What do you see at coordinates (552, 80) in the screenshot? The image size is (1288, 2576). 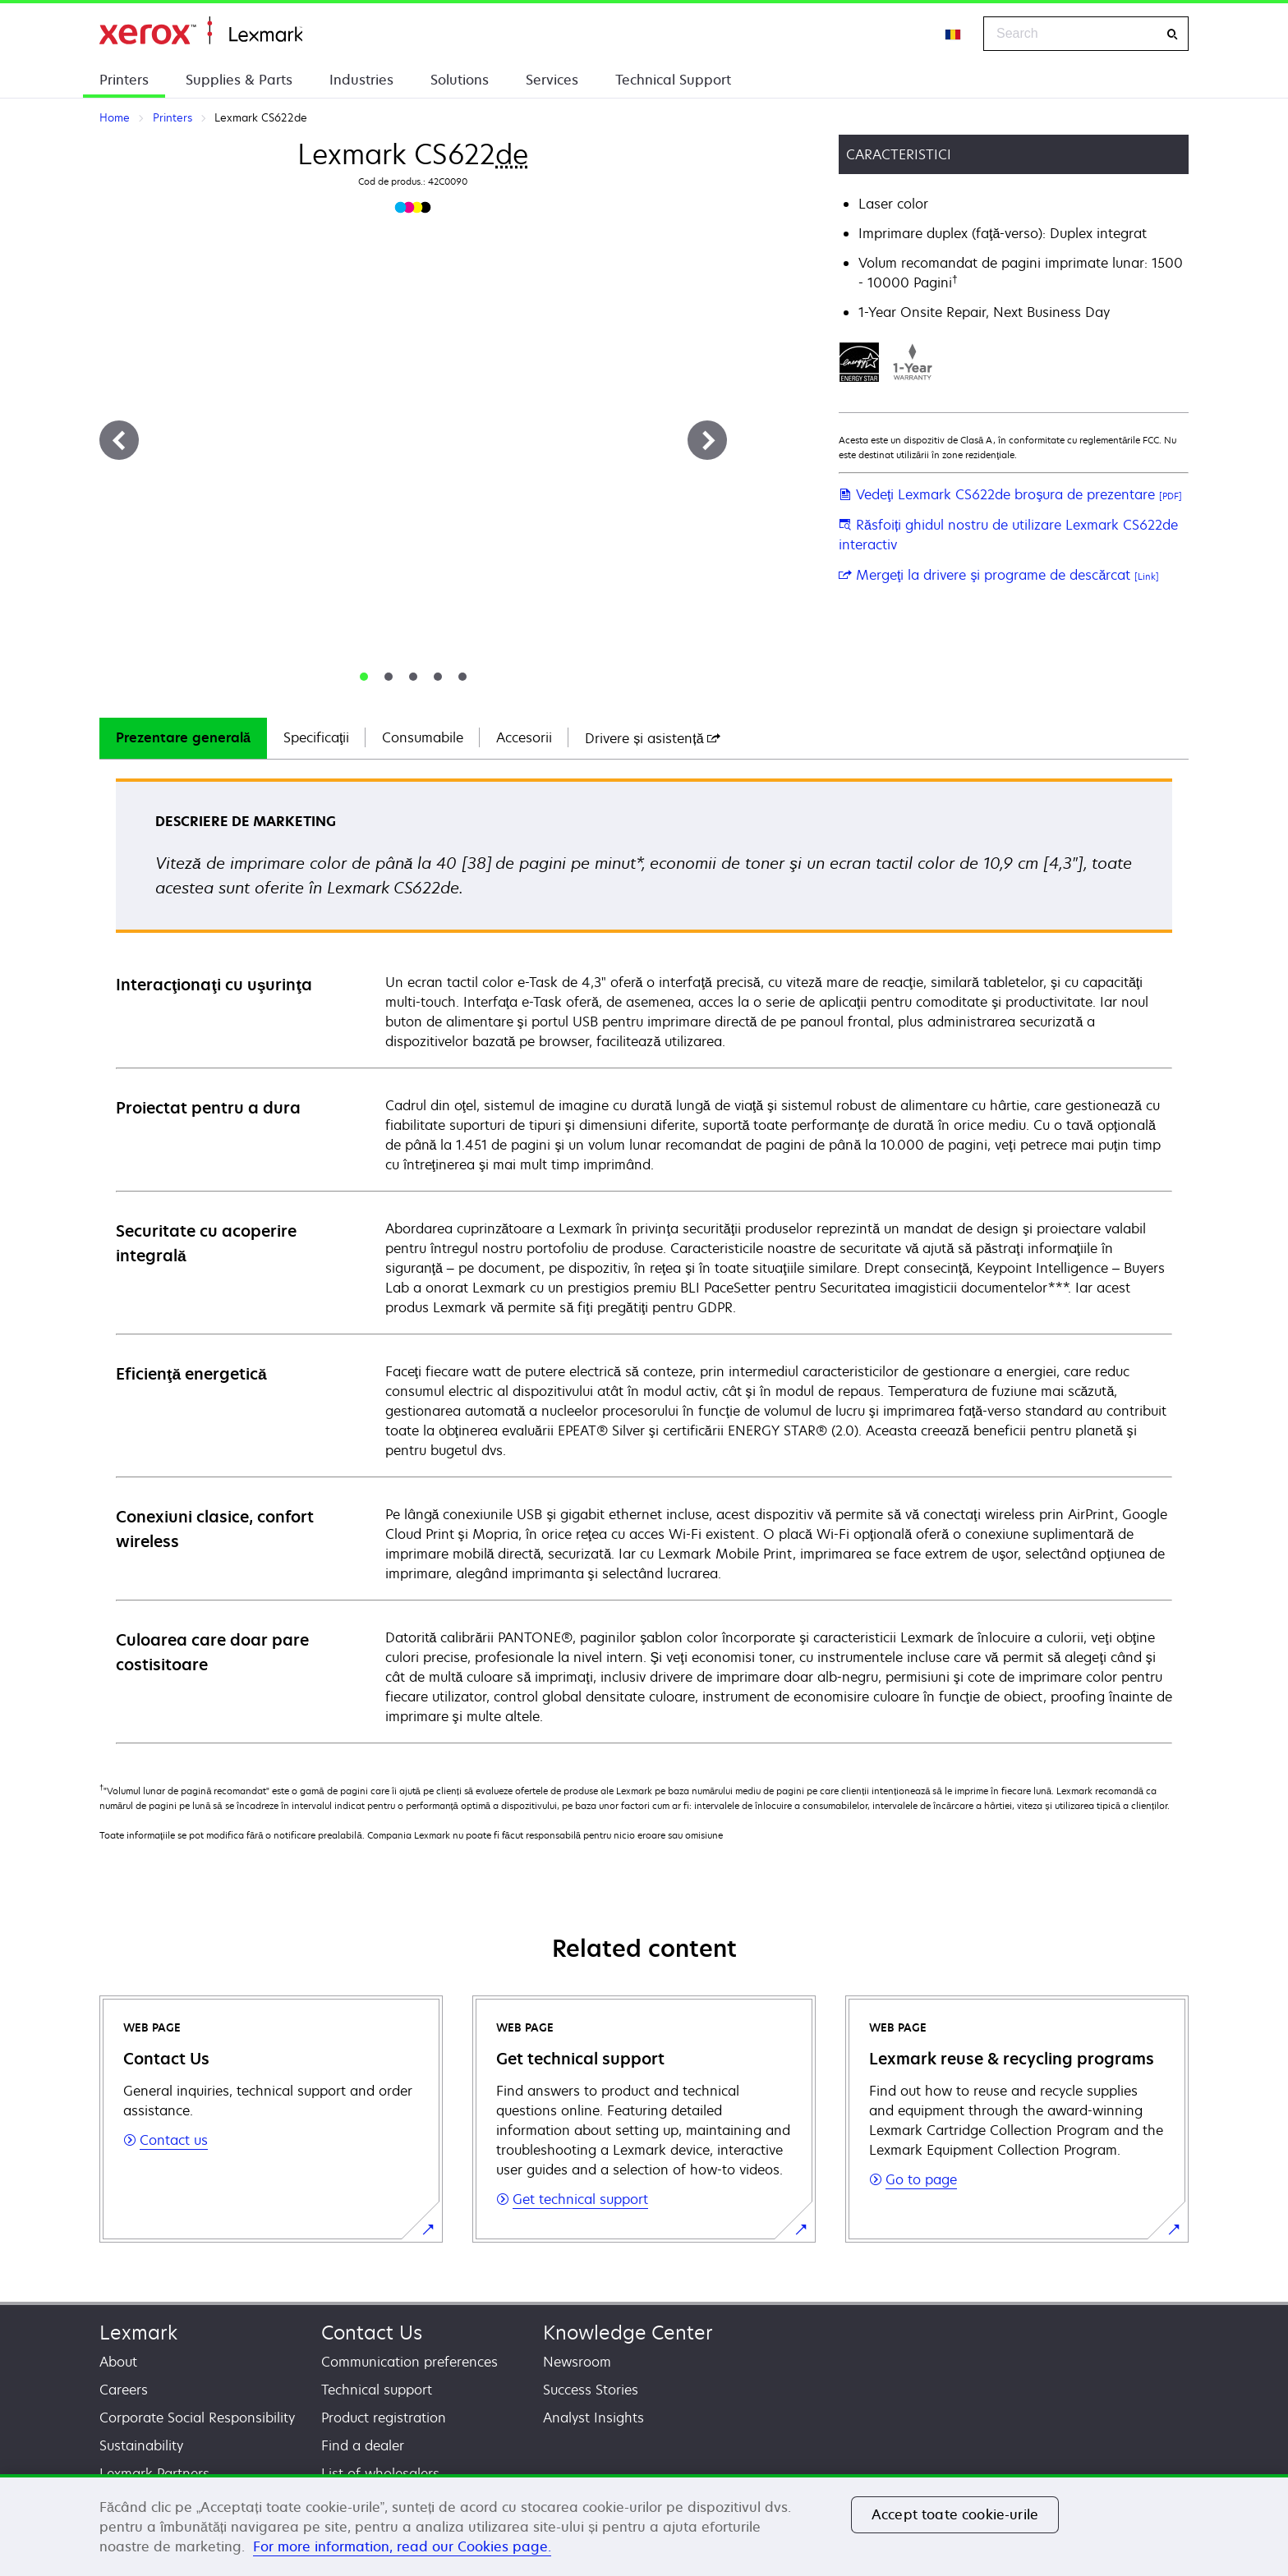 I see `Services` at bounding box center [552, 80].